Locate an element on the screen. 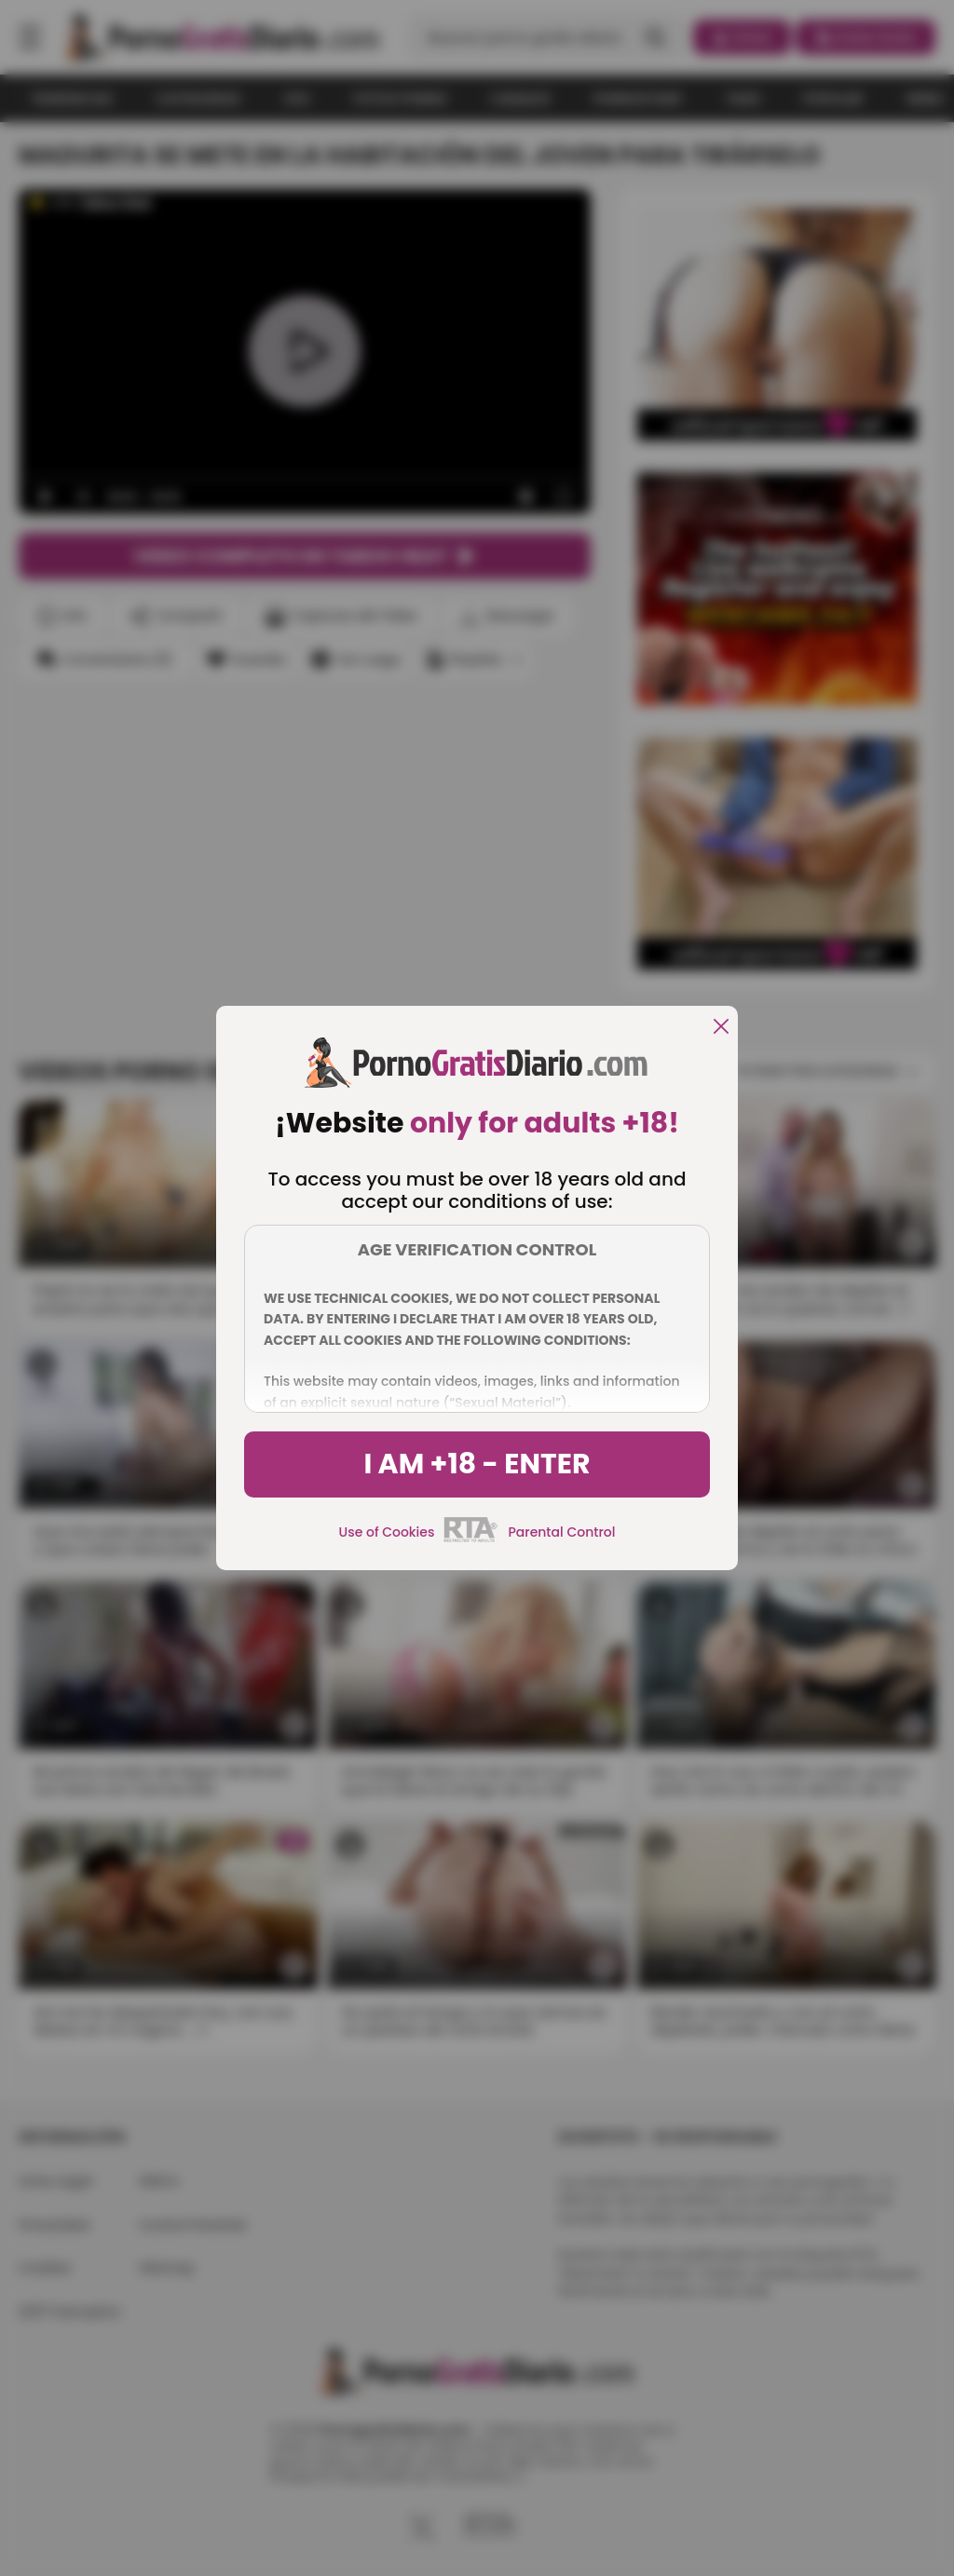 The image size is (954, 2576). Use of Cookies is located at coordinates (387, 1532).